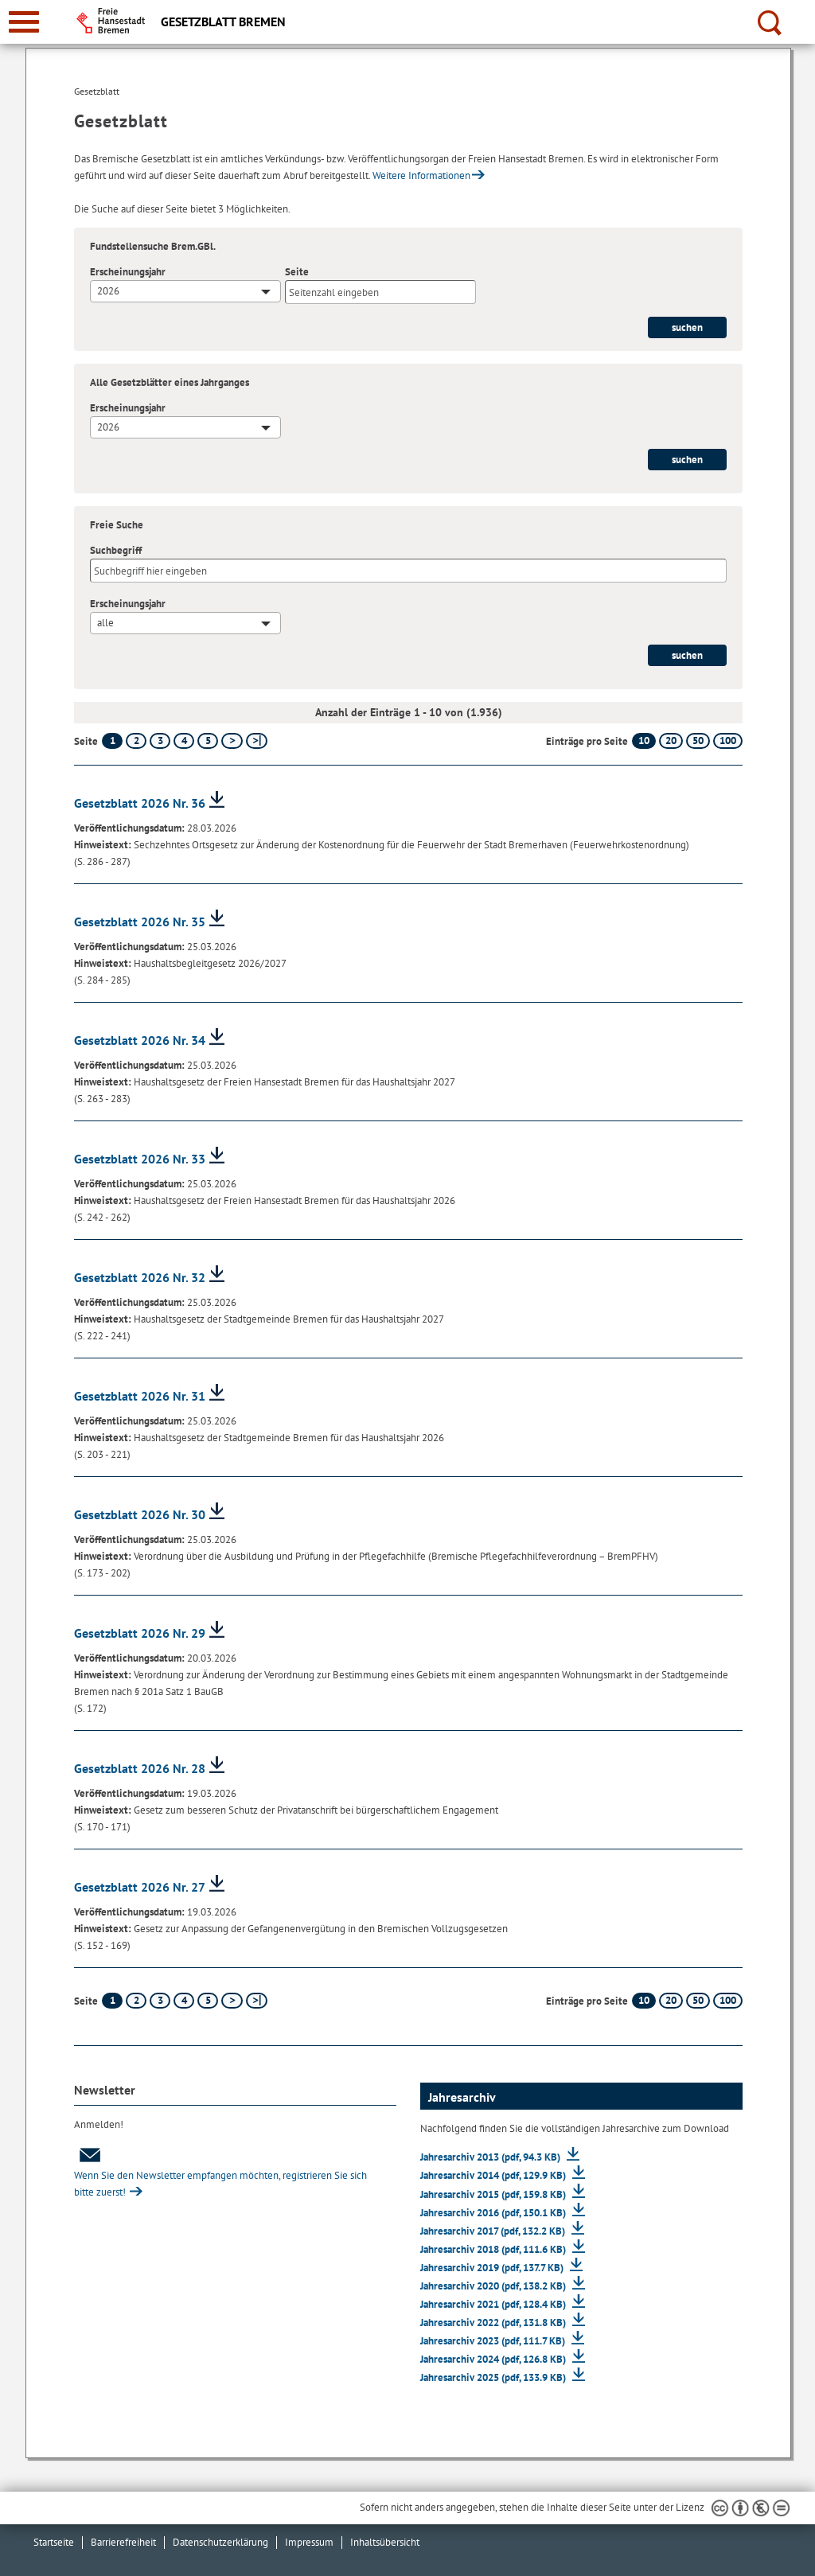 The height and width of the screenshot is (2576, 815). I want to click on Barrierefreiheit, so click(123, 2542).